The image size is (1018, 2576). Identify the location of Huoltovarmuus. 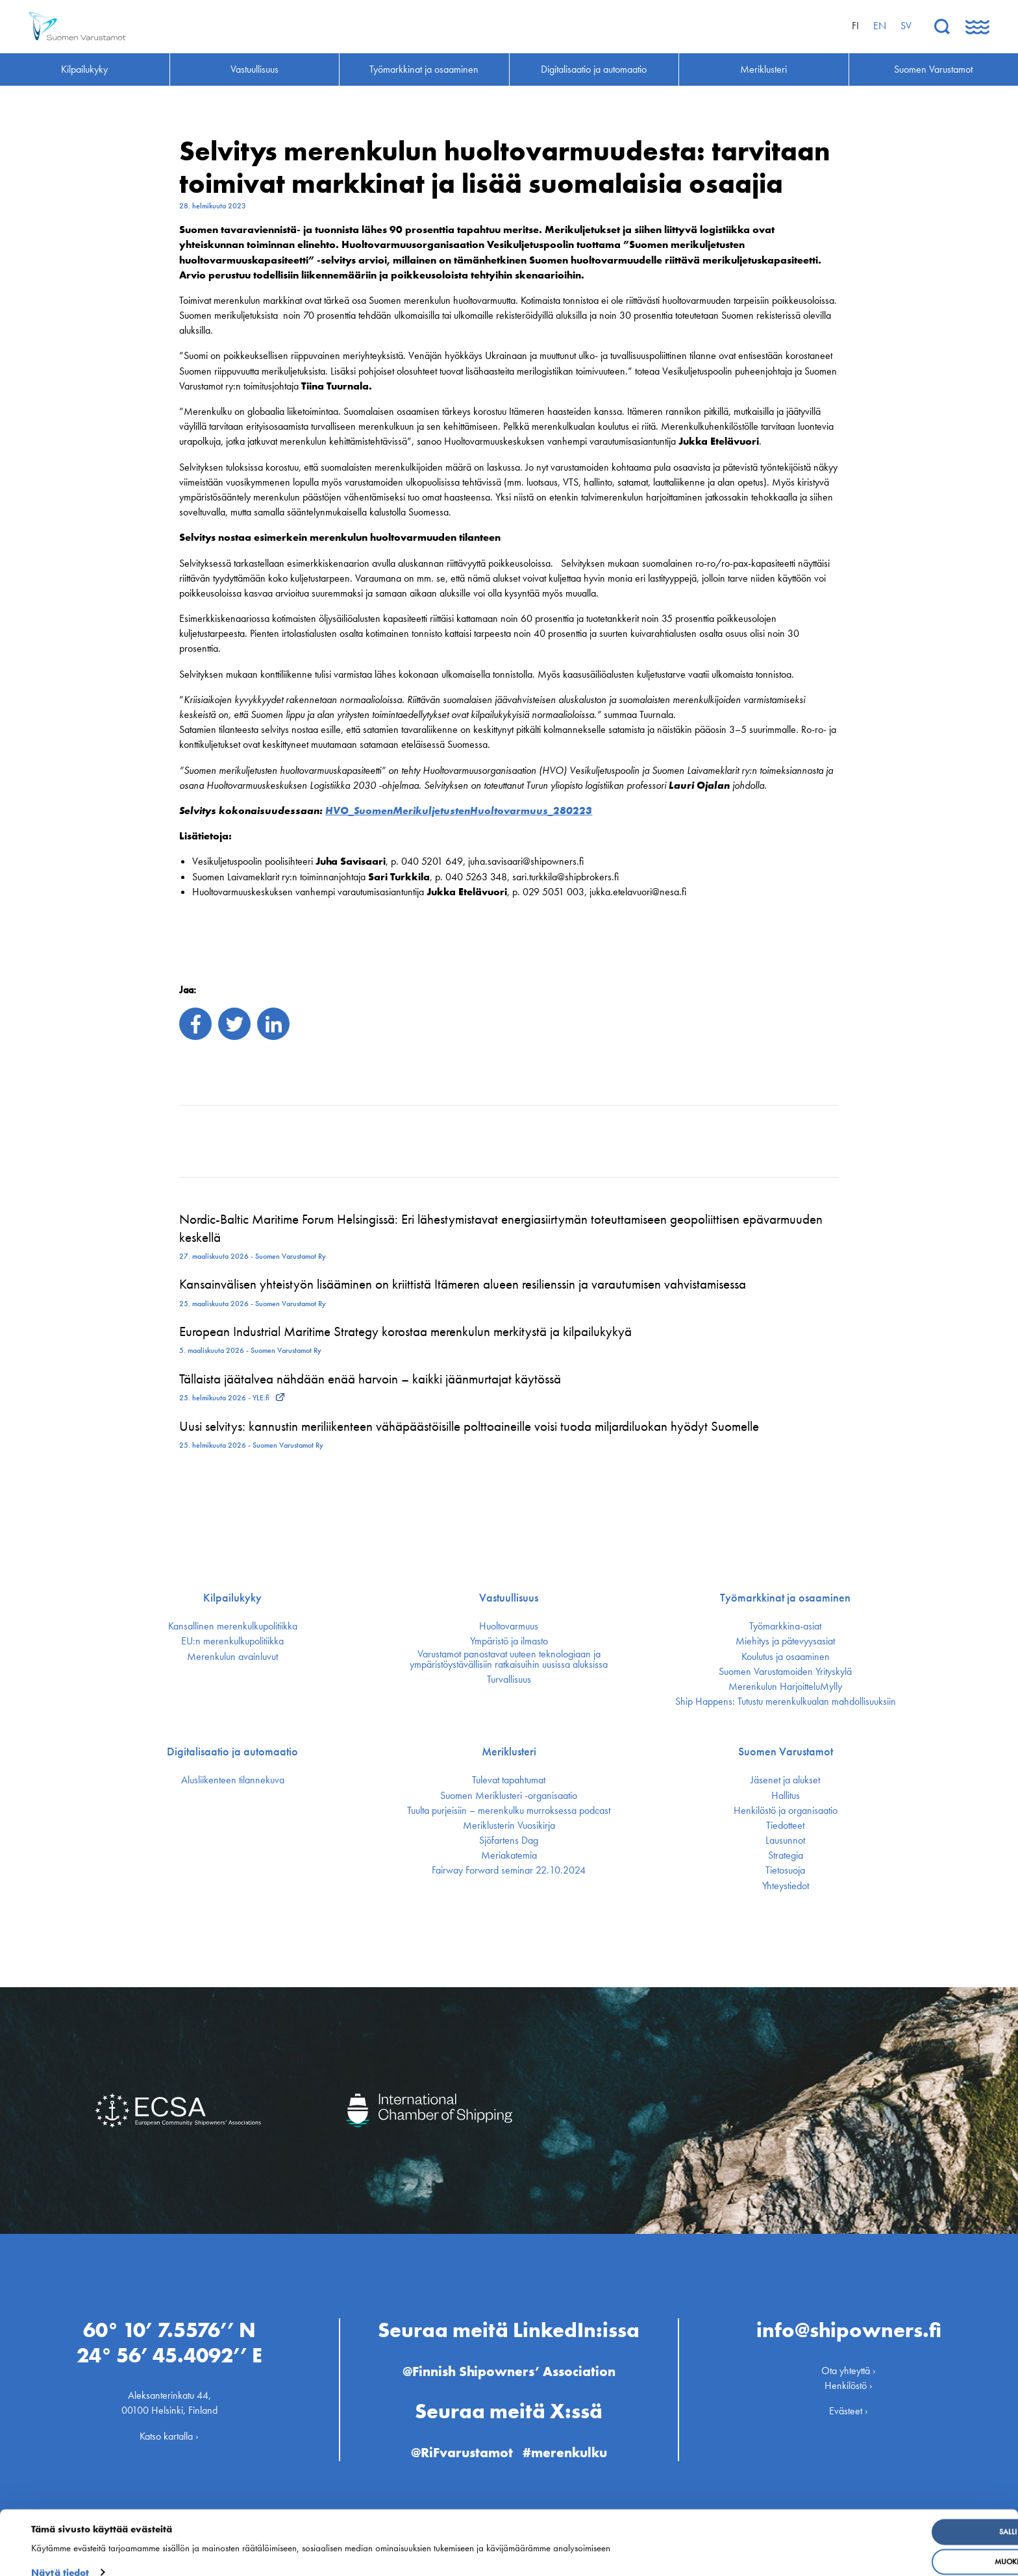
(508, 1626).